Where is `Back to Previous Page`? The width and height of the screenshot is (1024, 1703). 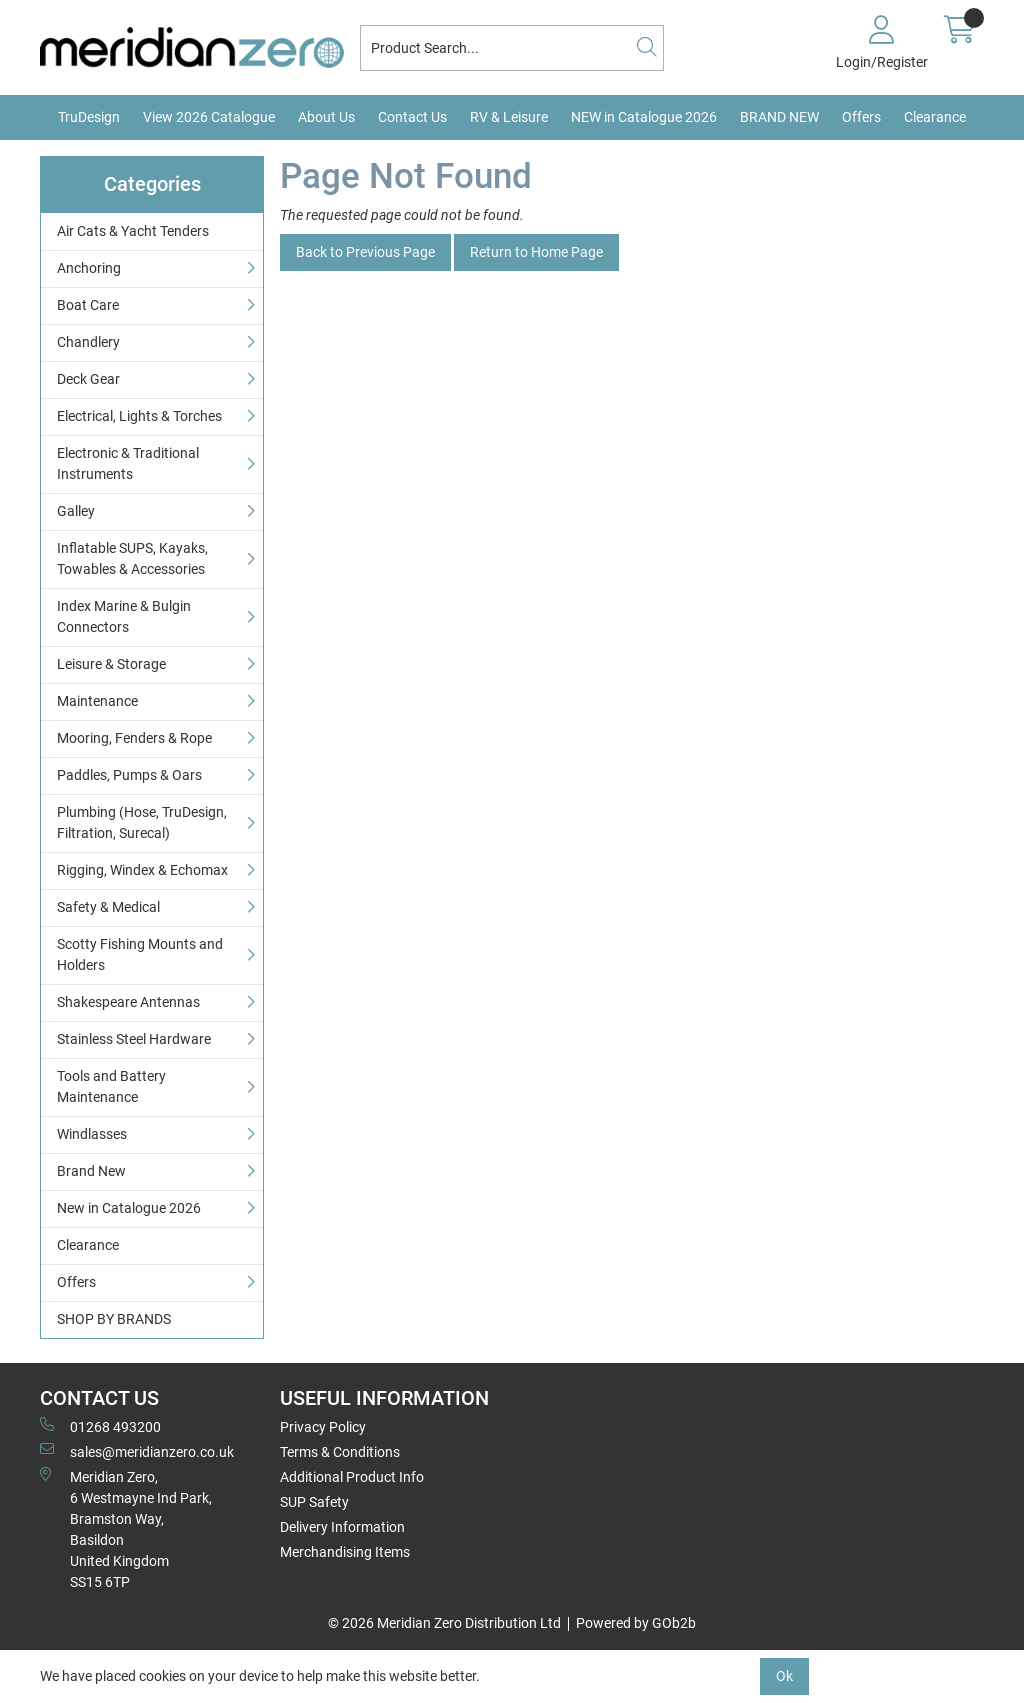 Back to Previous Page is located at coordinates (365, 252).